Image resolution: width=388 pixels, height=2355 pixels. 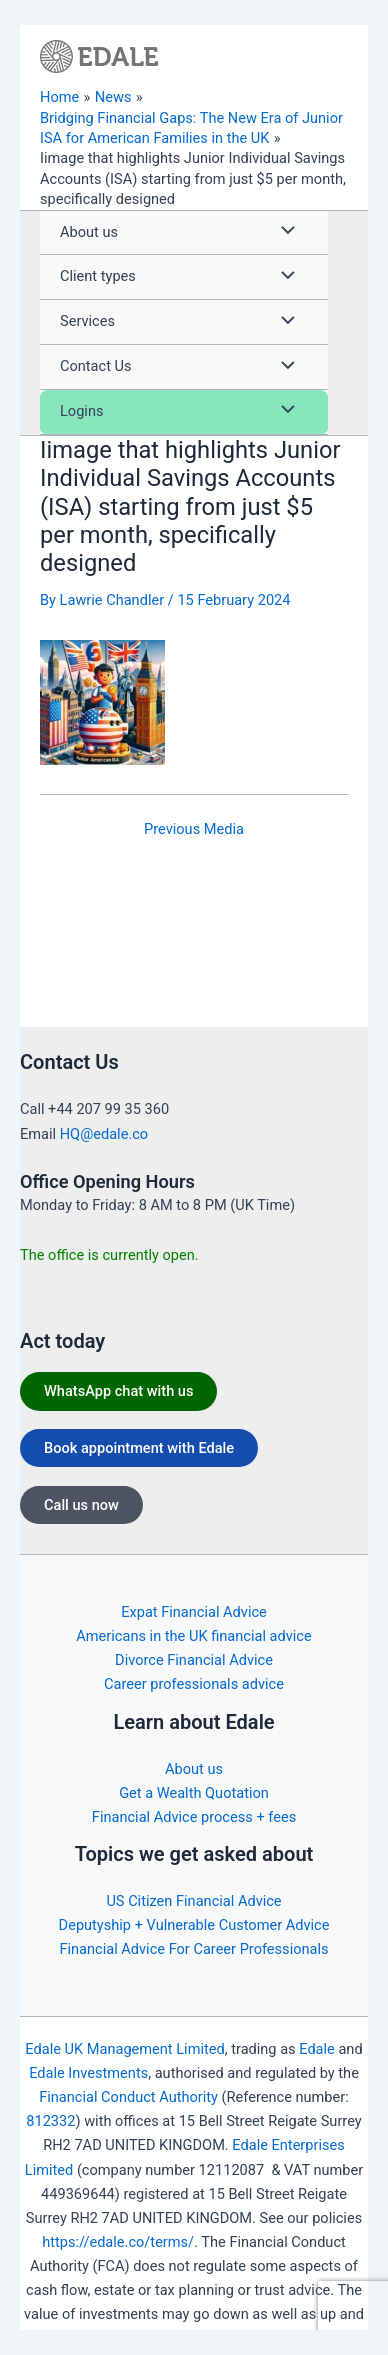 What do you see at coordinates (81, 1505) in the screenshot?
I see `Call us now` at bounding box center [81, 1505].